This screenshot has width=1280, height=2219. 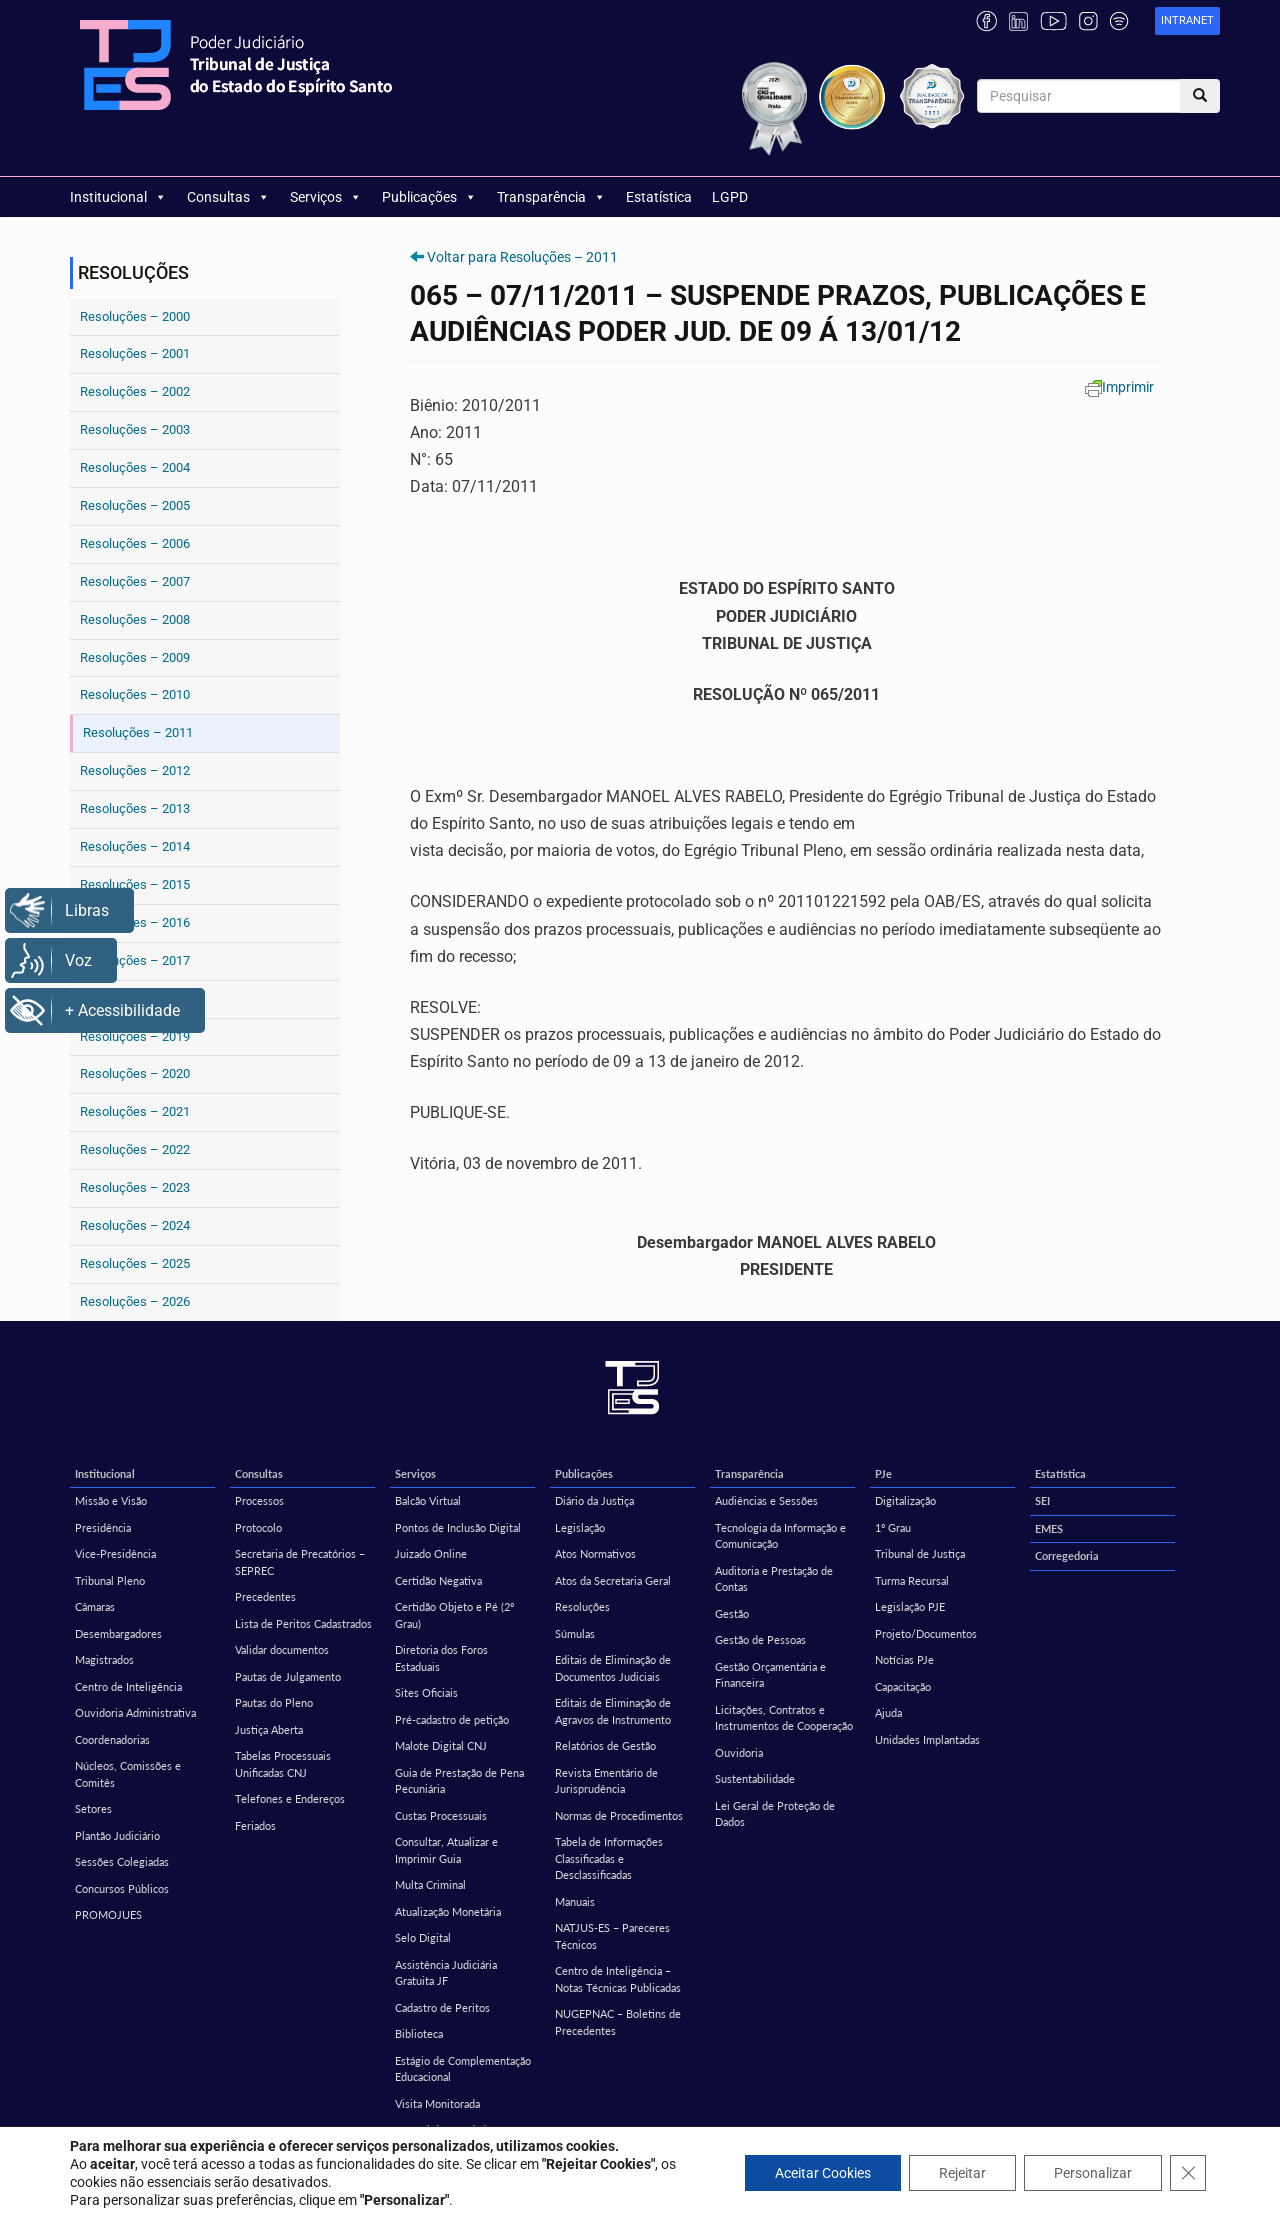 I want to click on Pré-cadastro de petição, so click(x=452, y=1719).